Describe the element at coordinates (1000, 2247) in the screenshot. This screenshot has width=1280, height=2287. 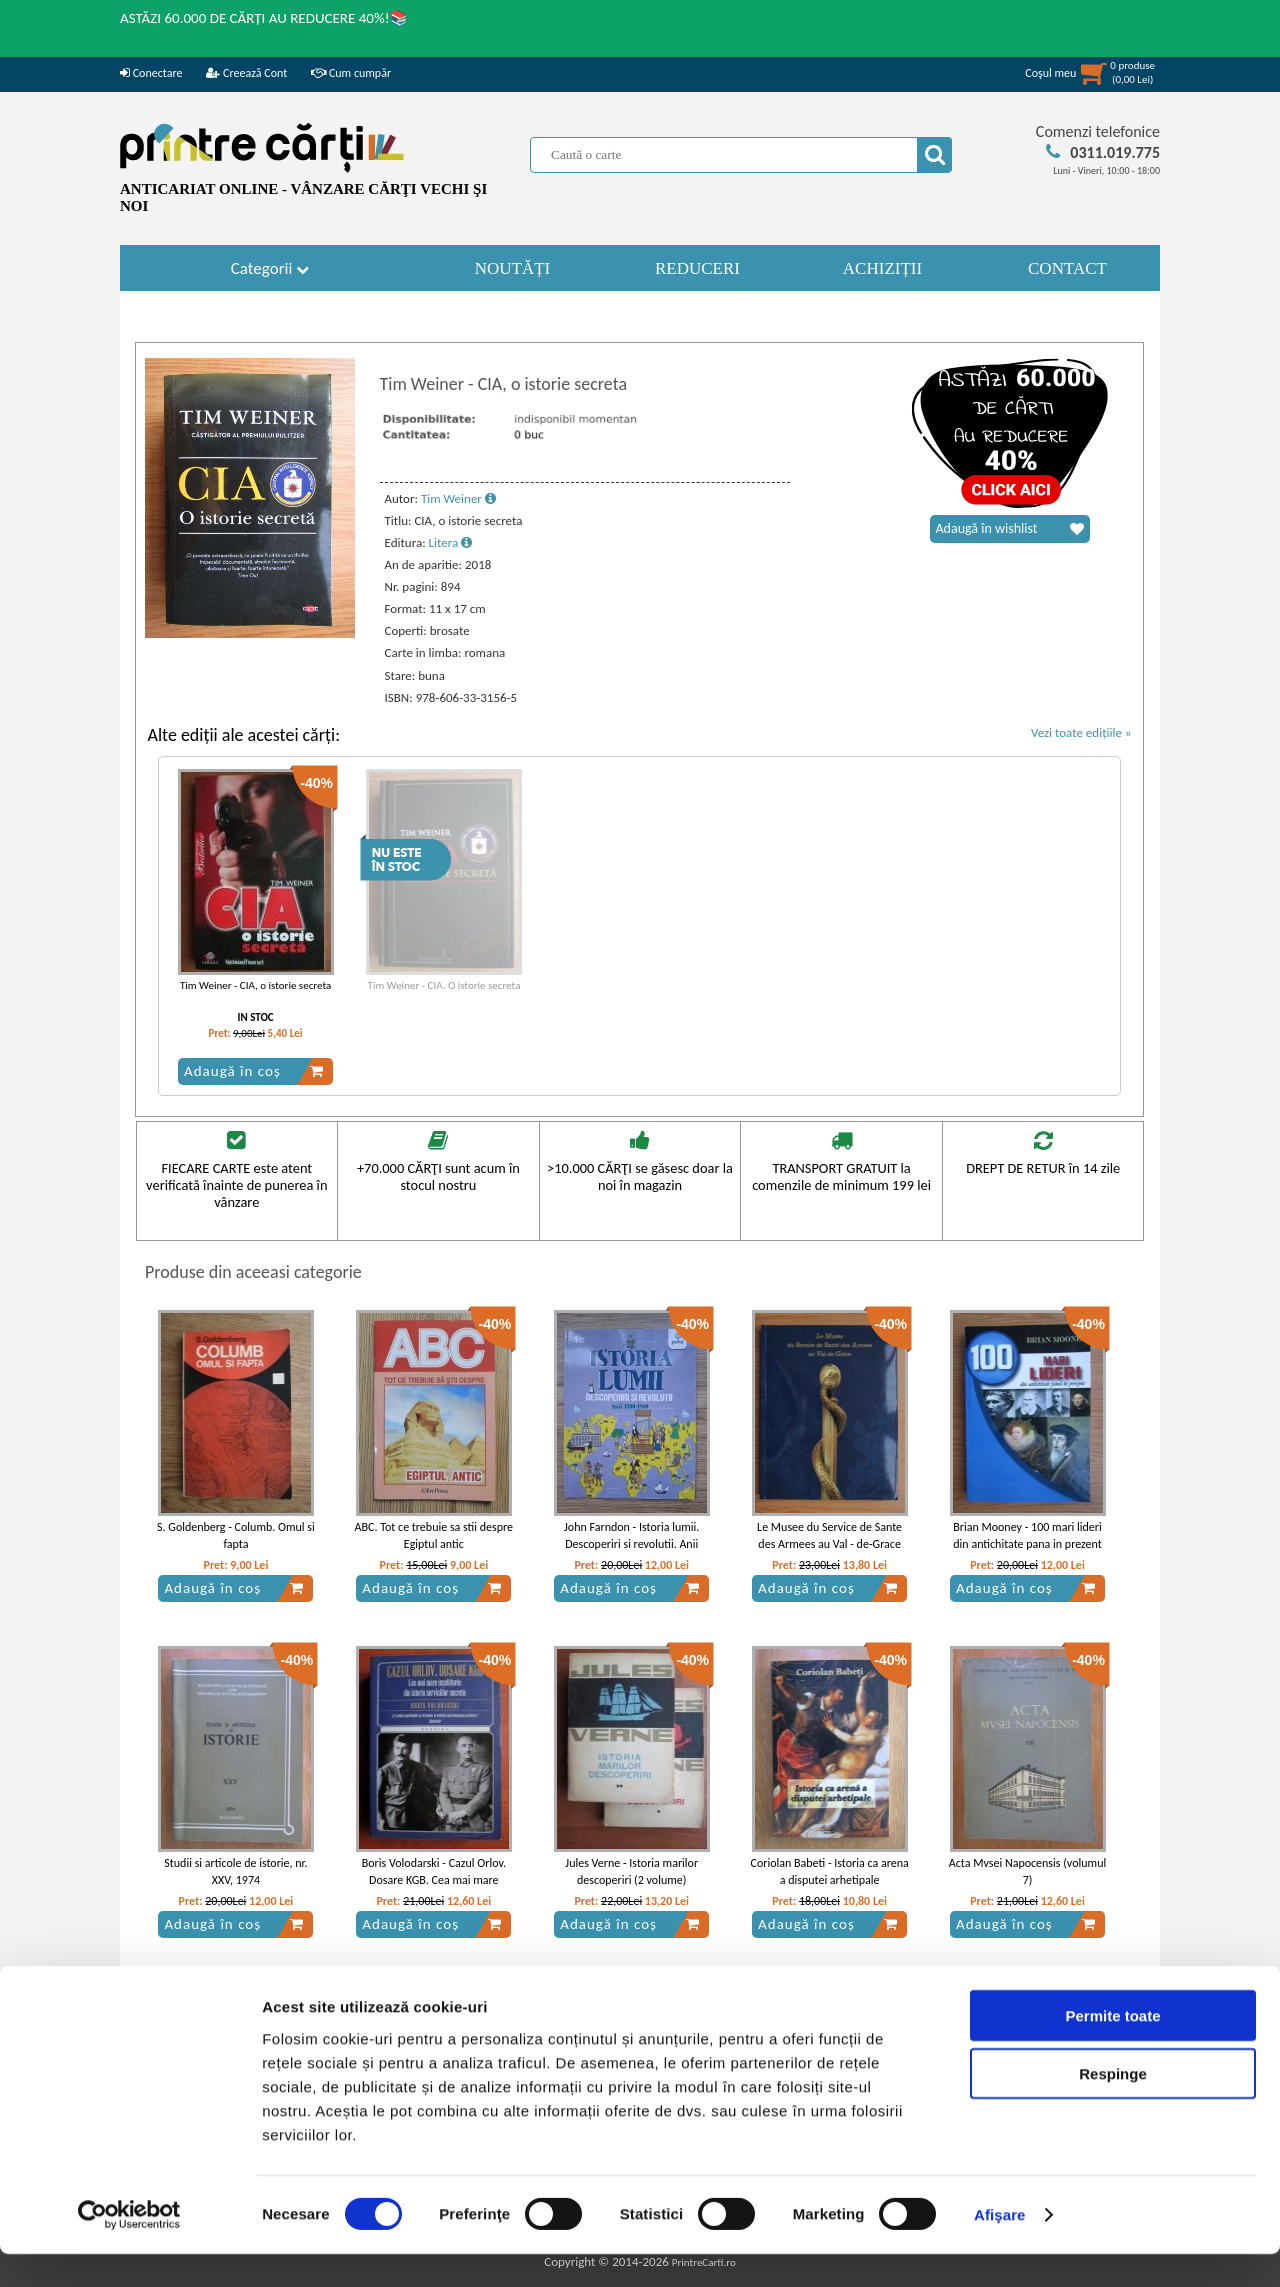
I see `Afişare` at that location.